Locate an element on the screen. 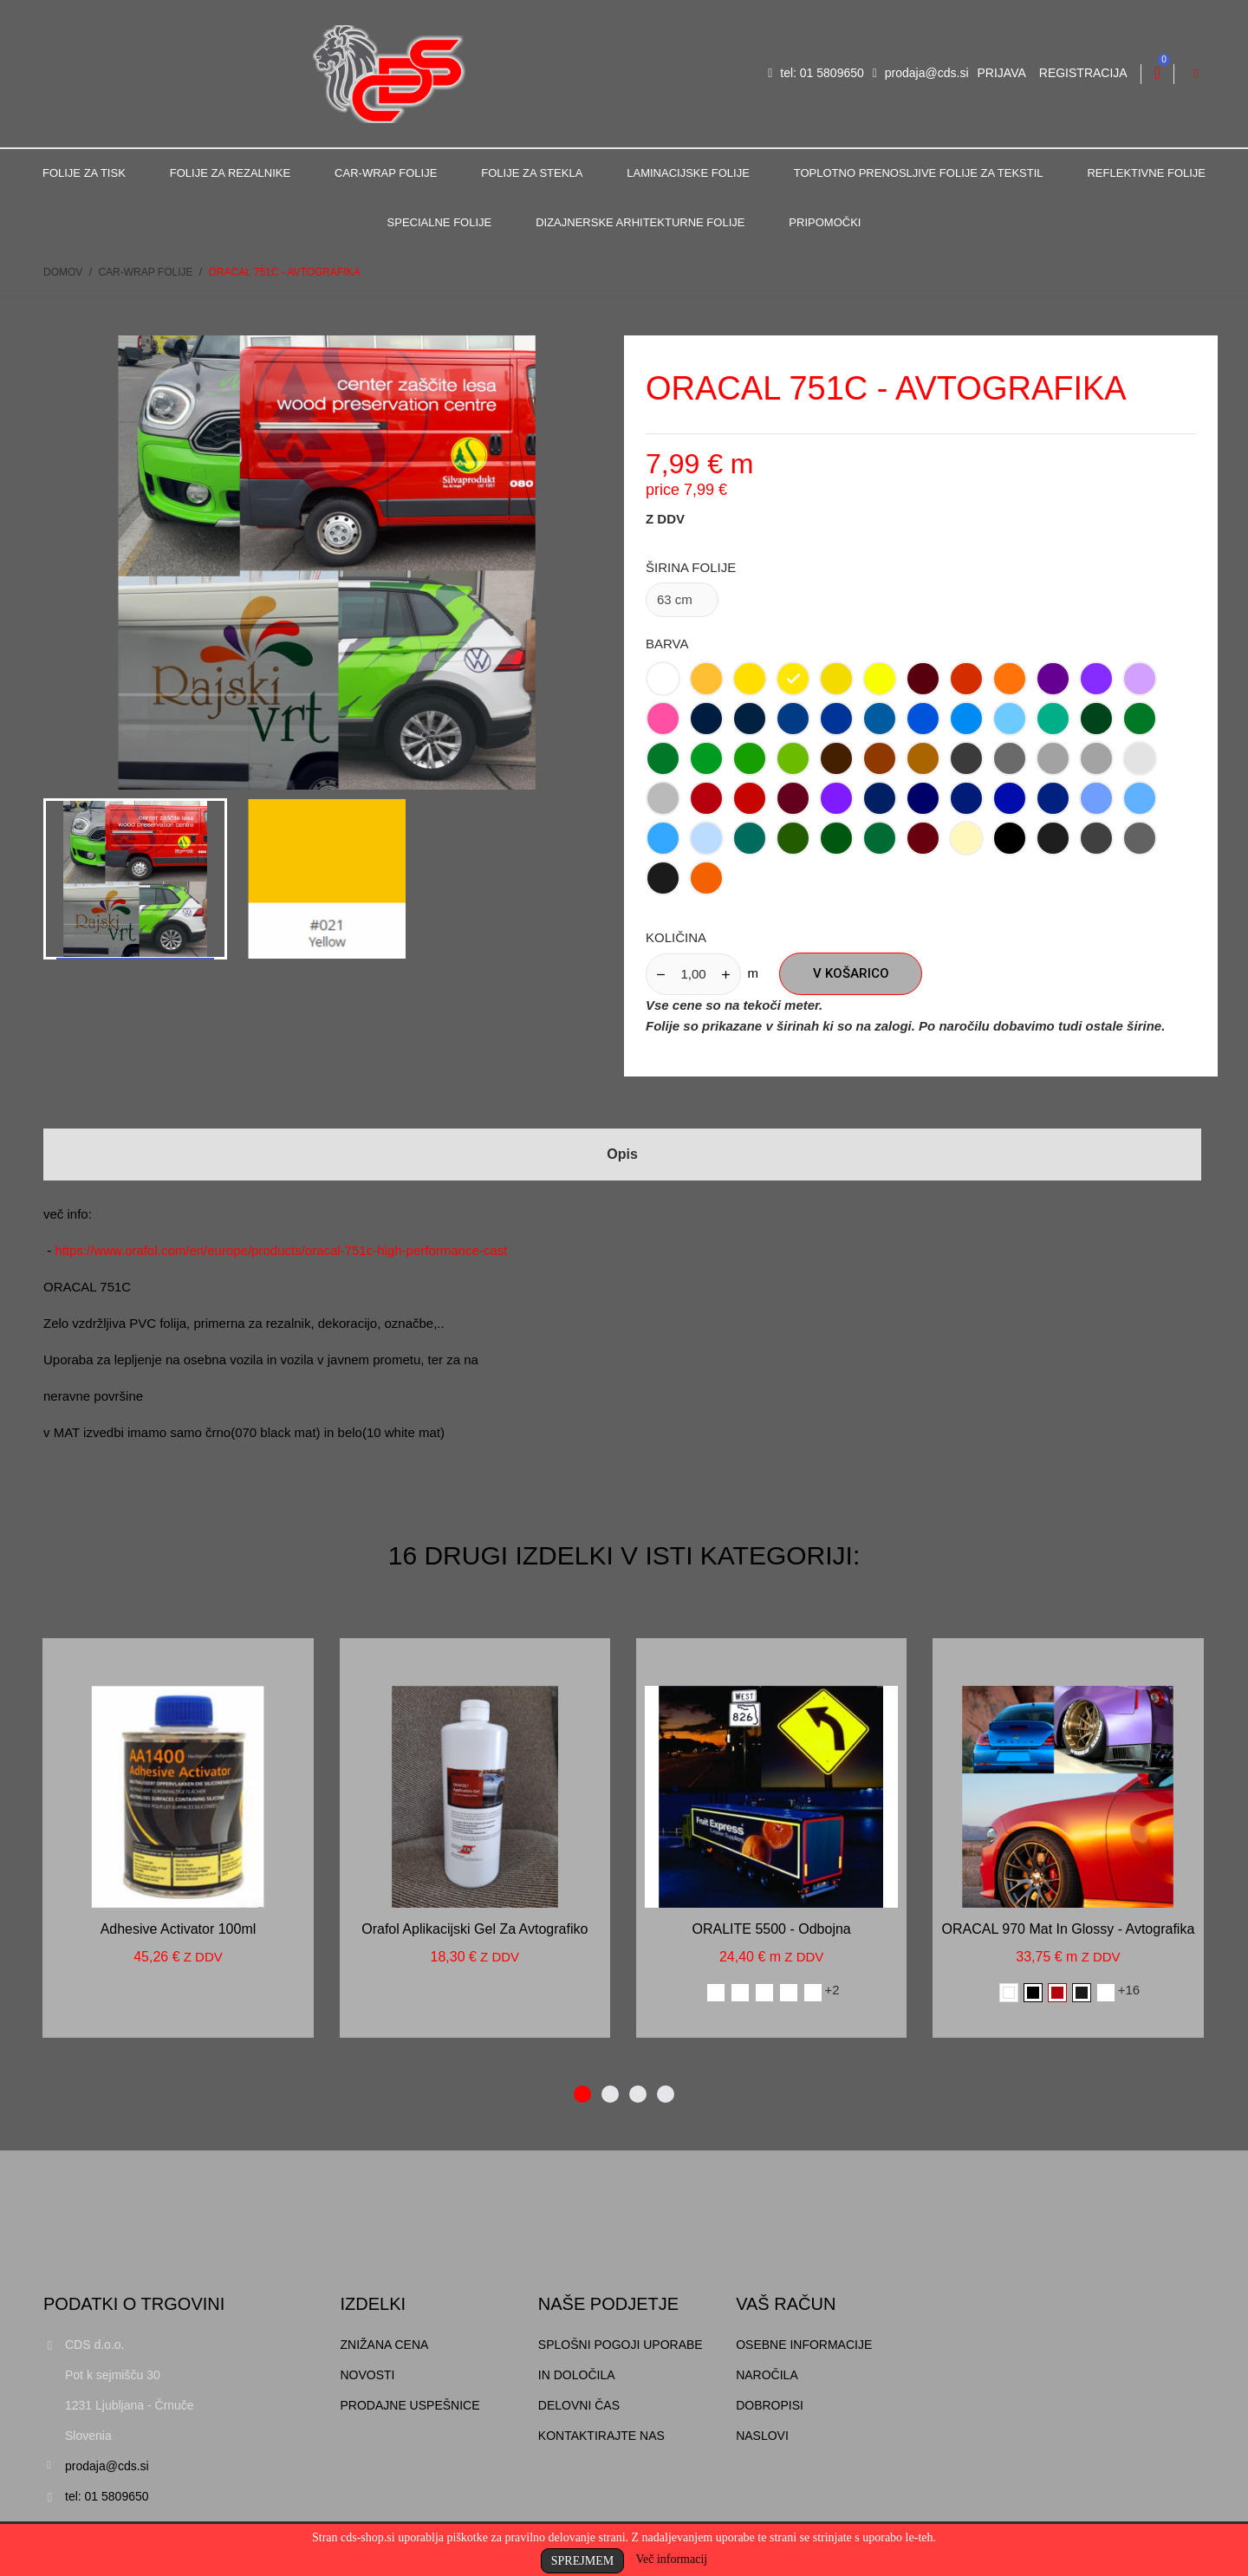  Specialne folije is located at coordinates (439, 222).